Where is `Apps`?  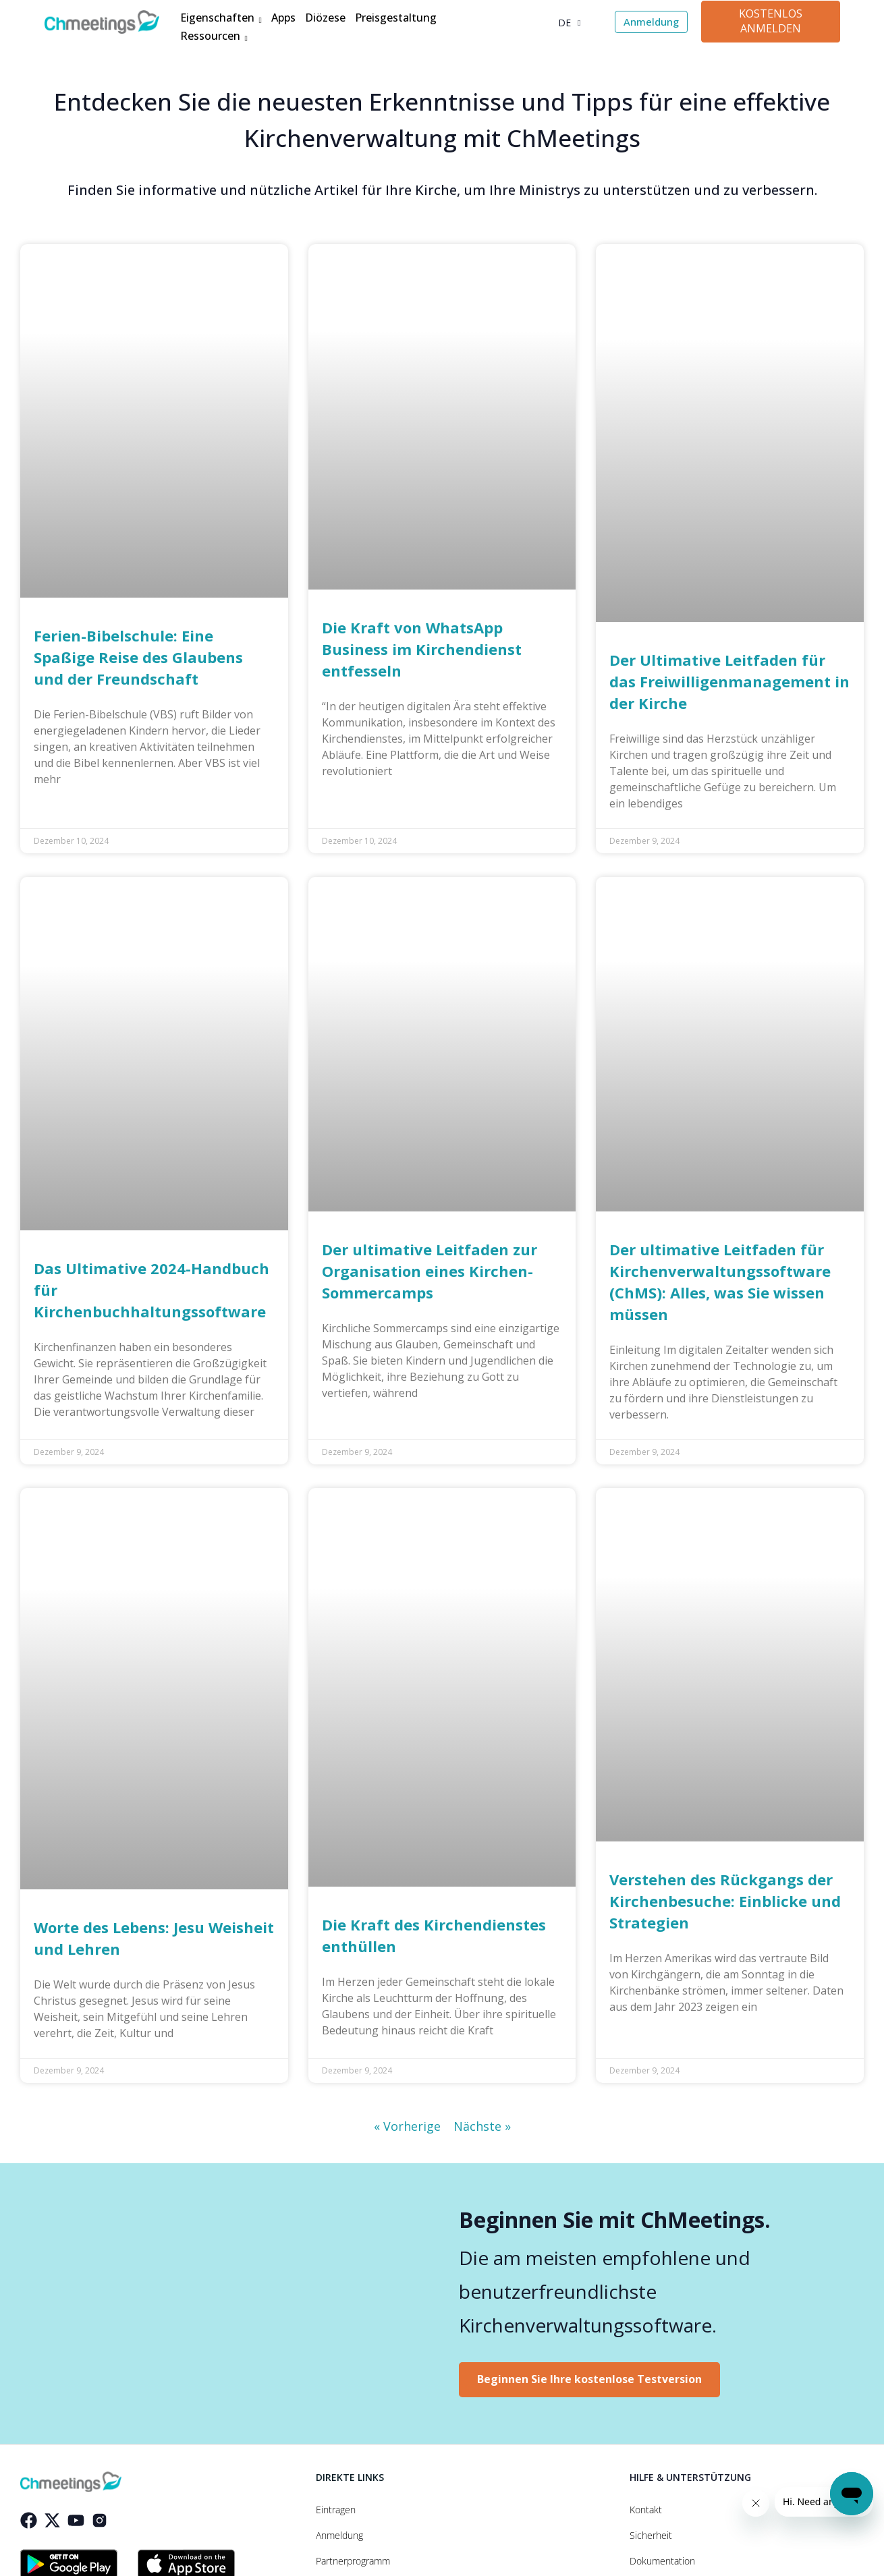
Apps is located at coordinates (283, 17).